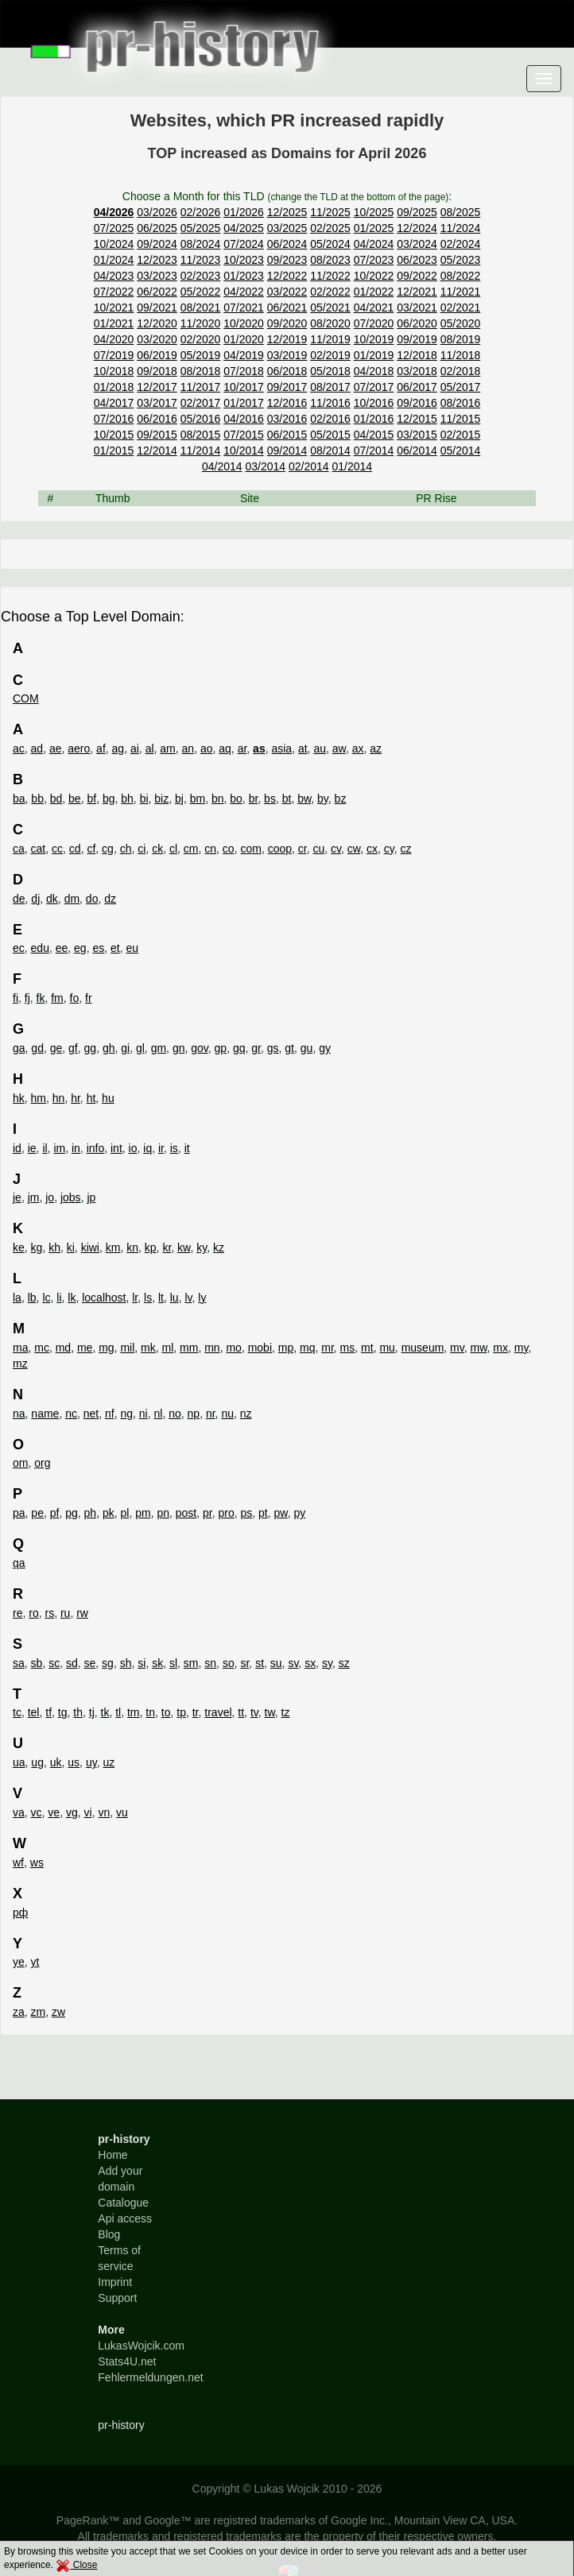  I want to click on 04/2016, so click(243, 418).